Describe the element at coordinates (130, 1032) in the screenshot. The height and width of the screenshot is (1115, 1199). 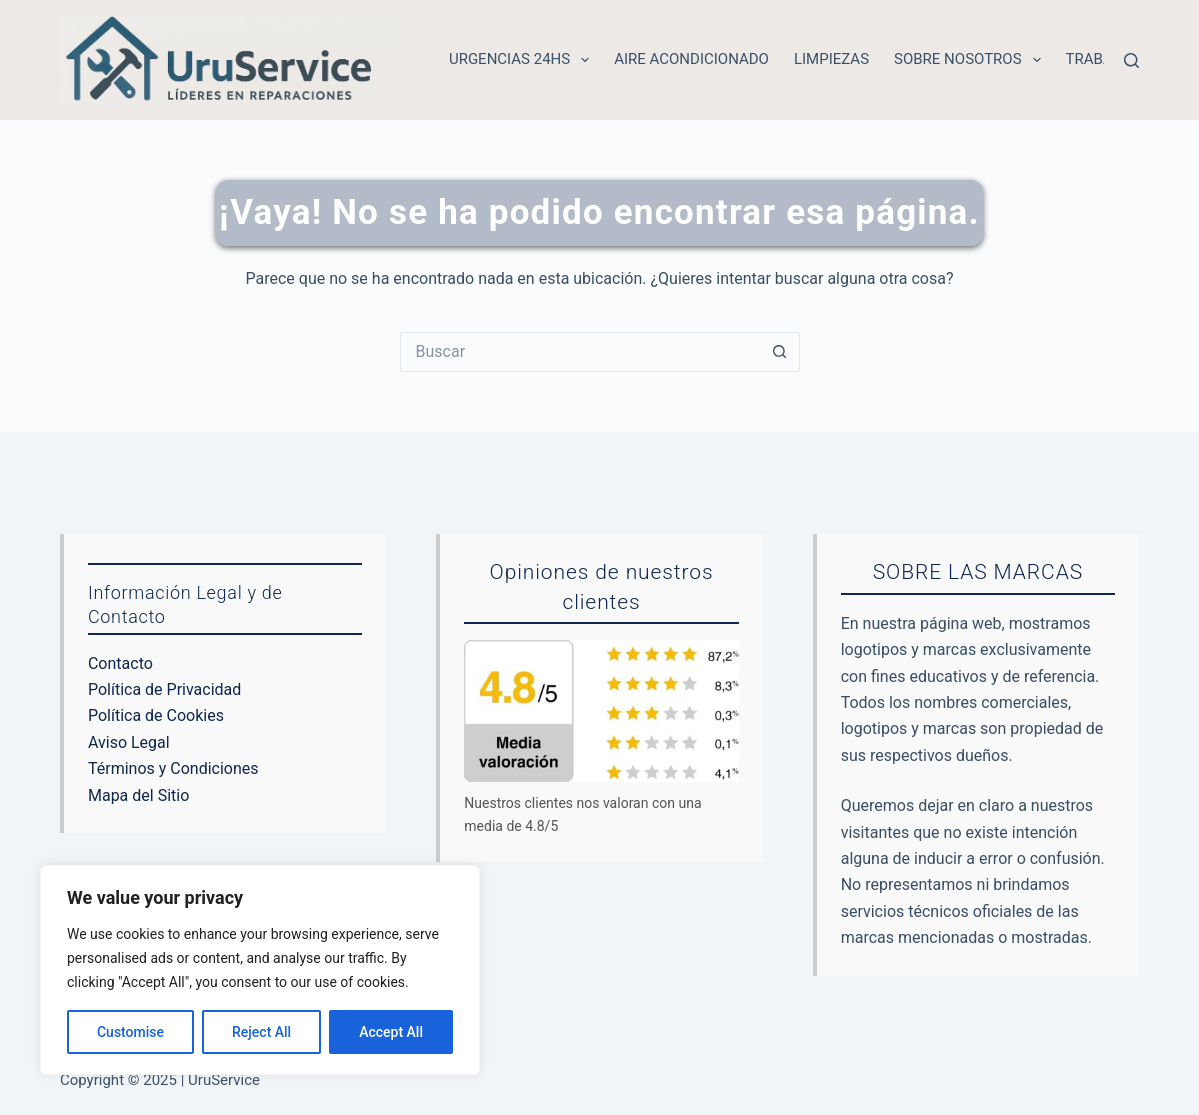
I see `Customise` at that location.